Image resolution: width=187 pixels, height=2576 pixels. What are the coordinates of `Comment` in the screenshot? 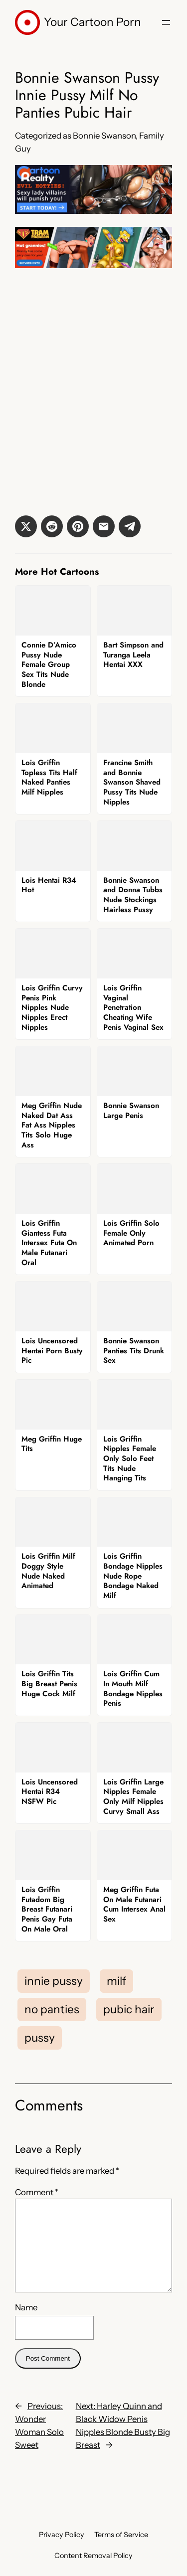 It's located at (36, 2192).